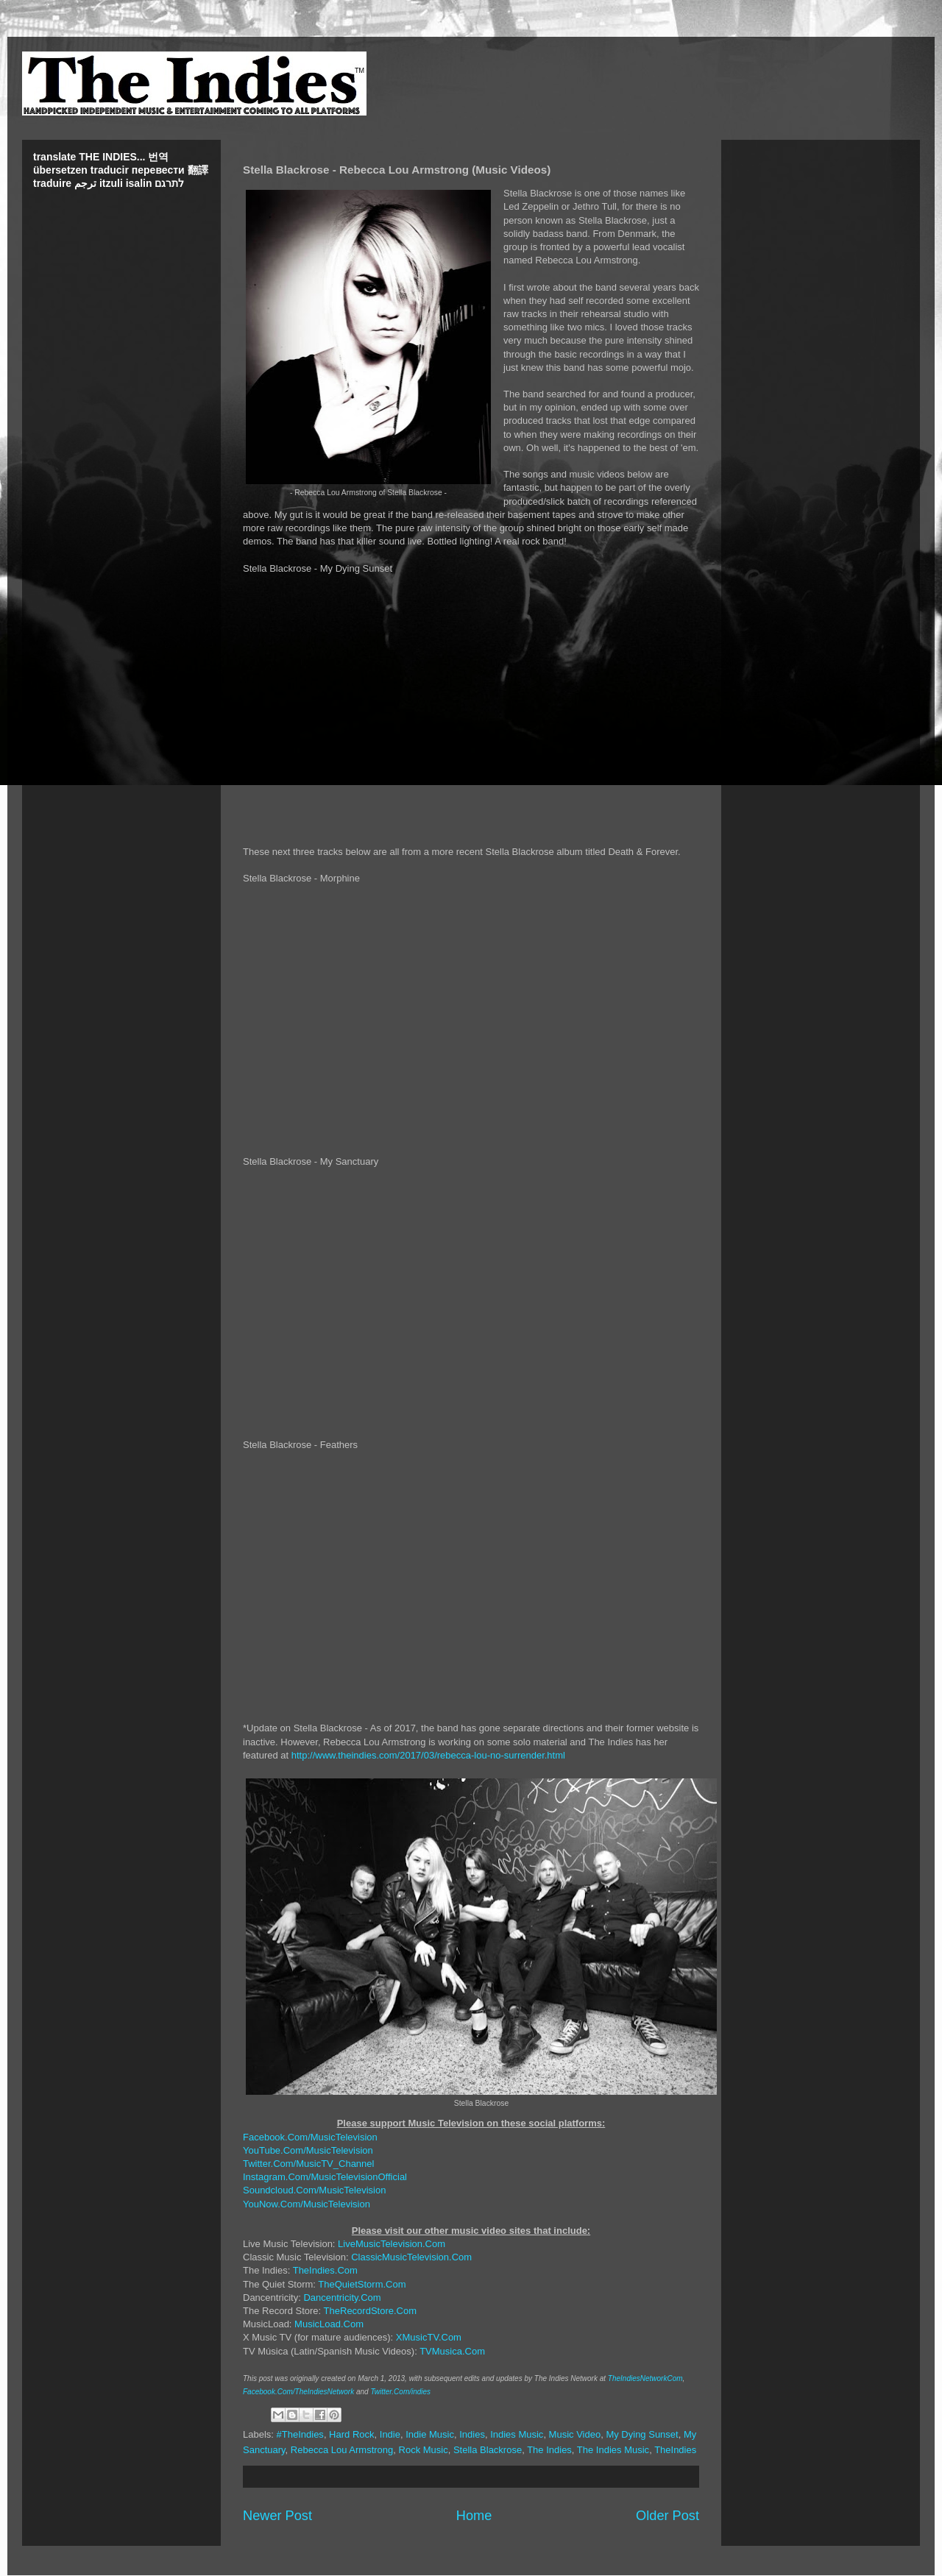 The width and height of the screenshot is (942, 2576). What do you see at coordinates (325, 2270) in the screenshot?
I see `TheIndies.Com` at bounding box center [325, 2270].